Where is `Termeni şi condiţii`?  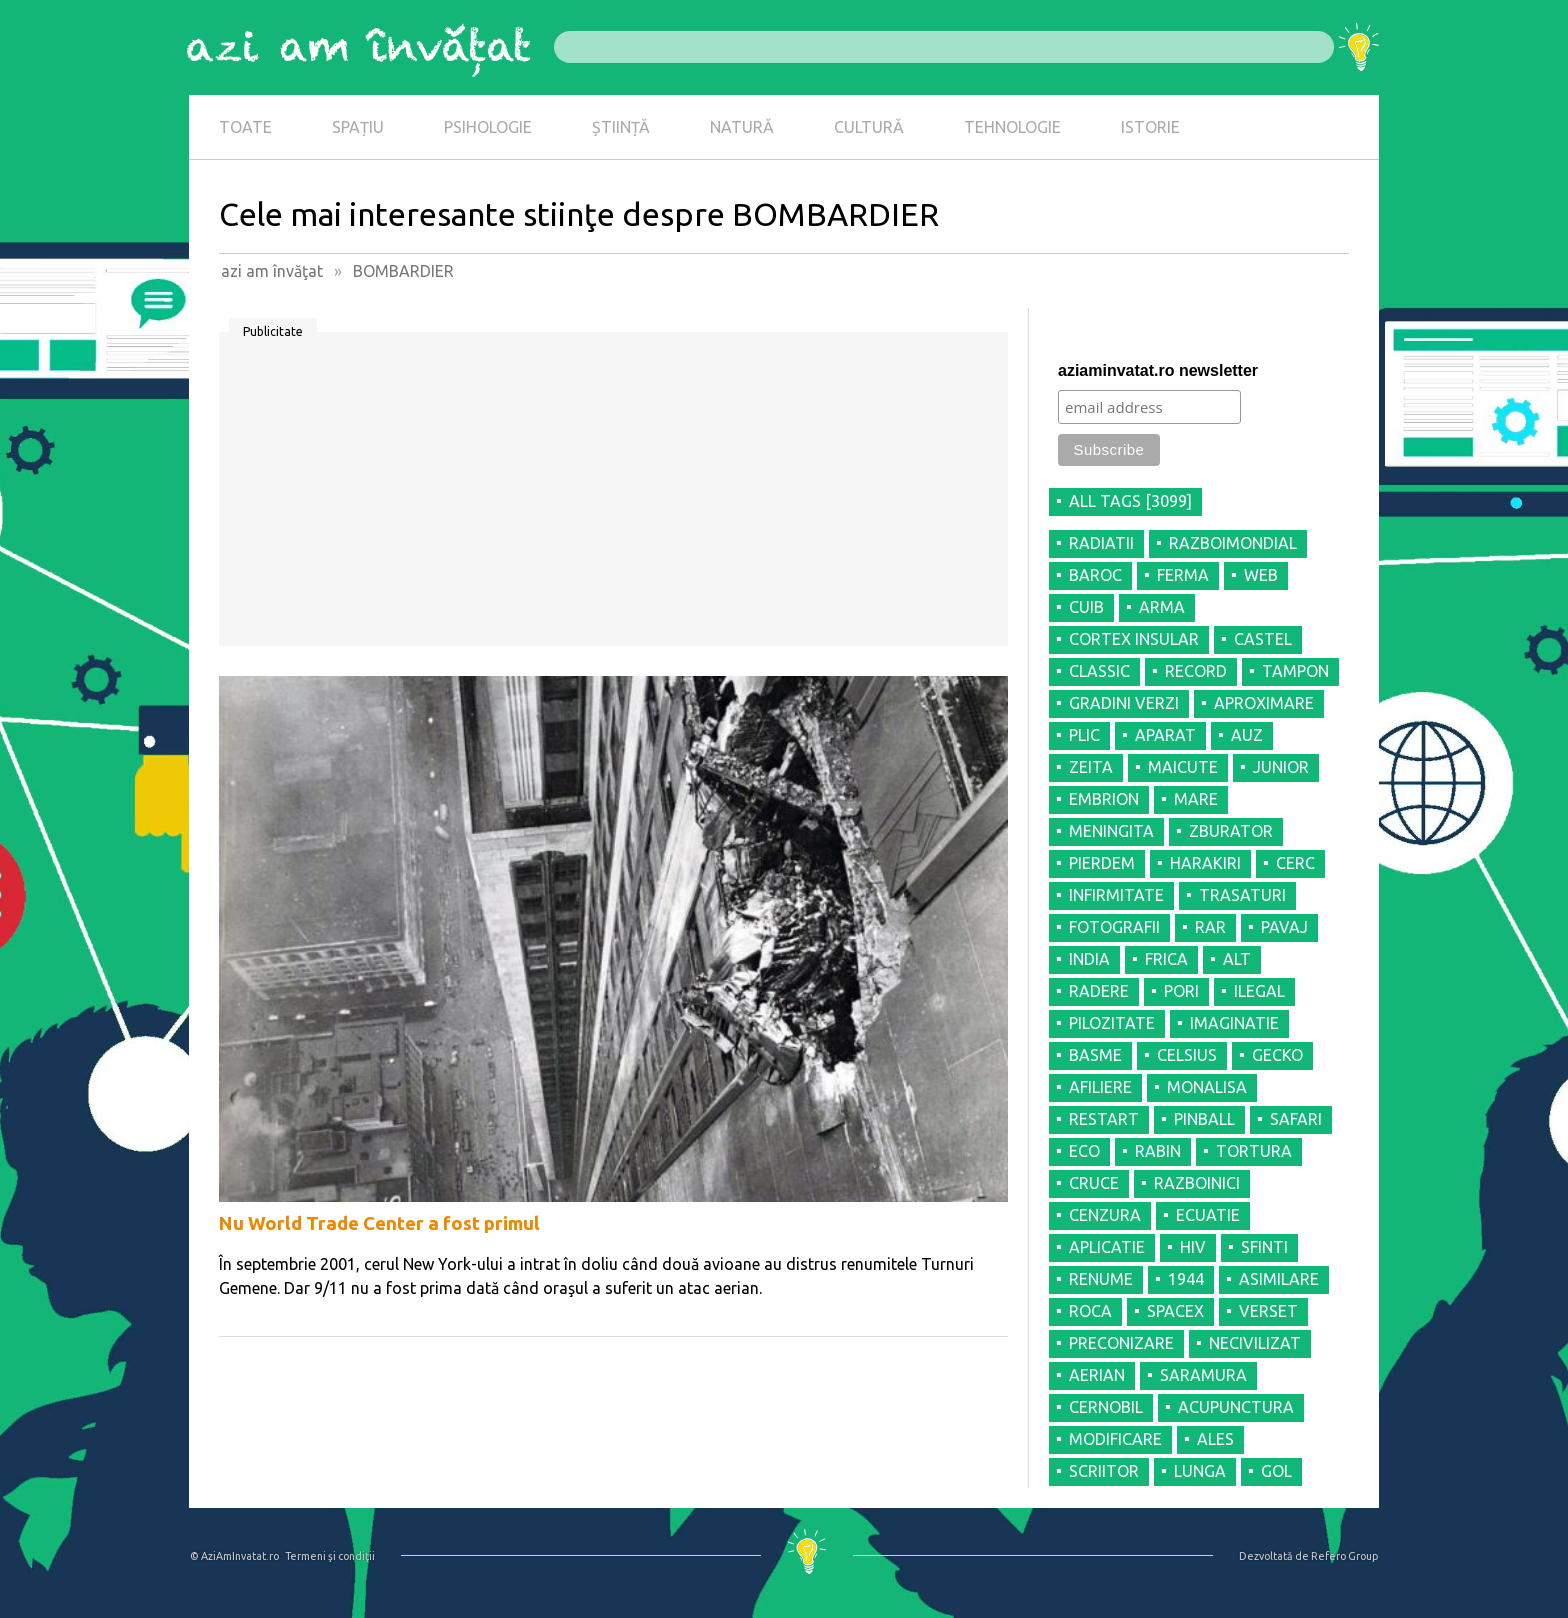 Termeni şi condiţii is located at coordinates (330, 1556).